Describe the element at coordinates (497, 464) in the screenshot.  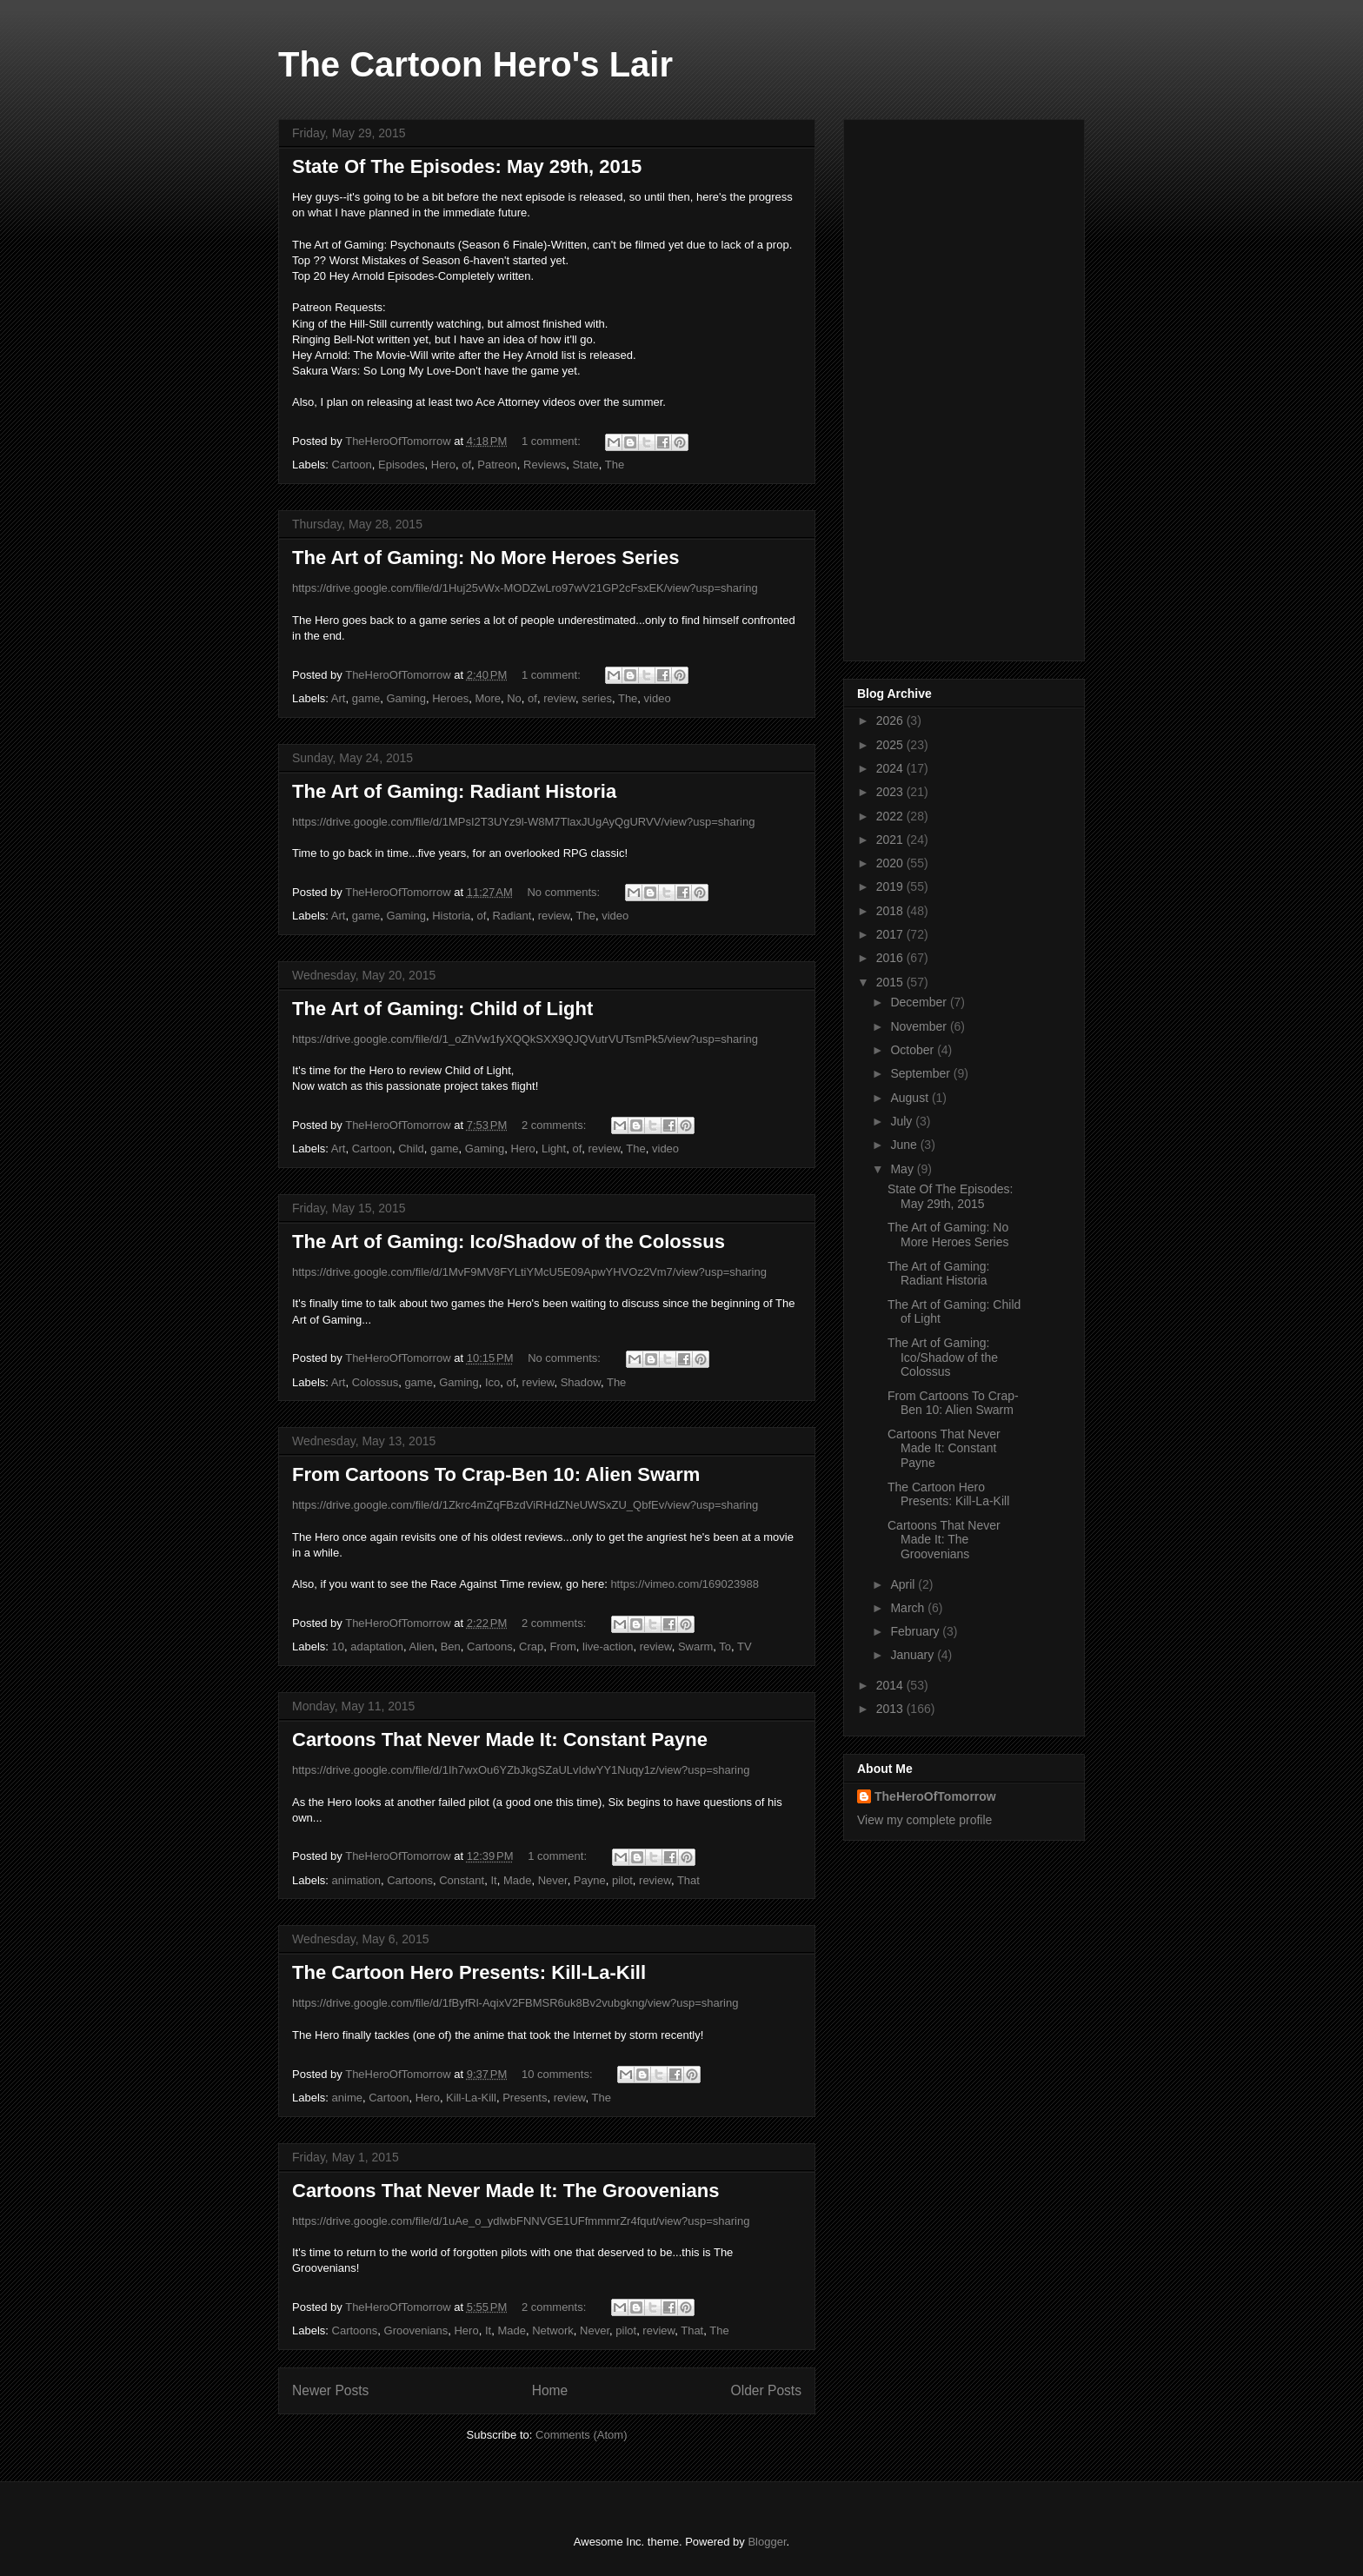
I see `Patreon` at that location.